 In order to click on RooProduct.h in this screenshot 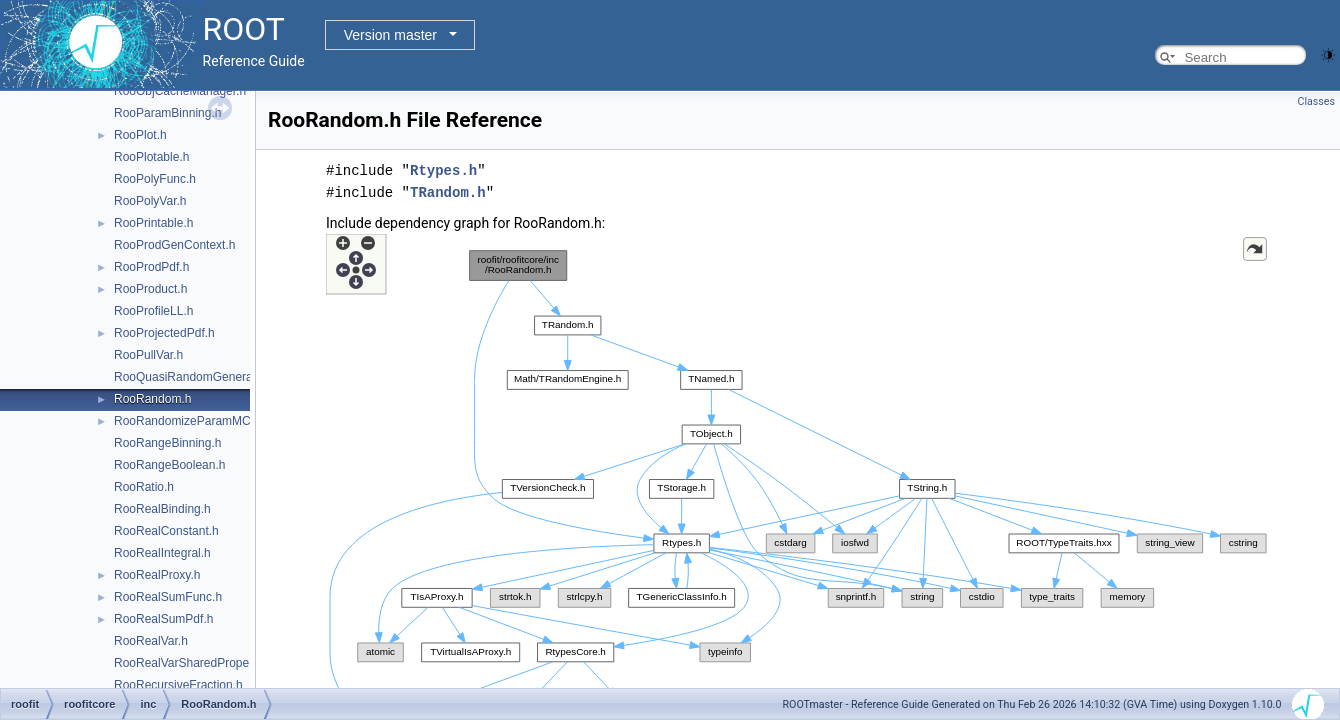, I will do `click(150, 289)`.